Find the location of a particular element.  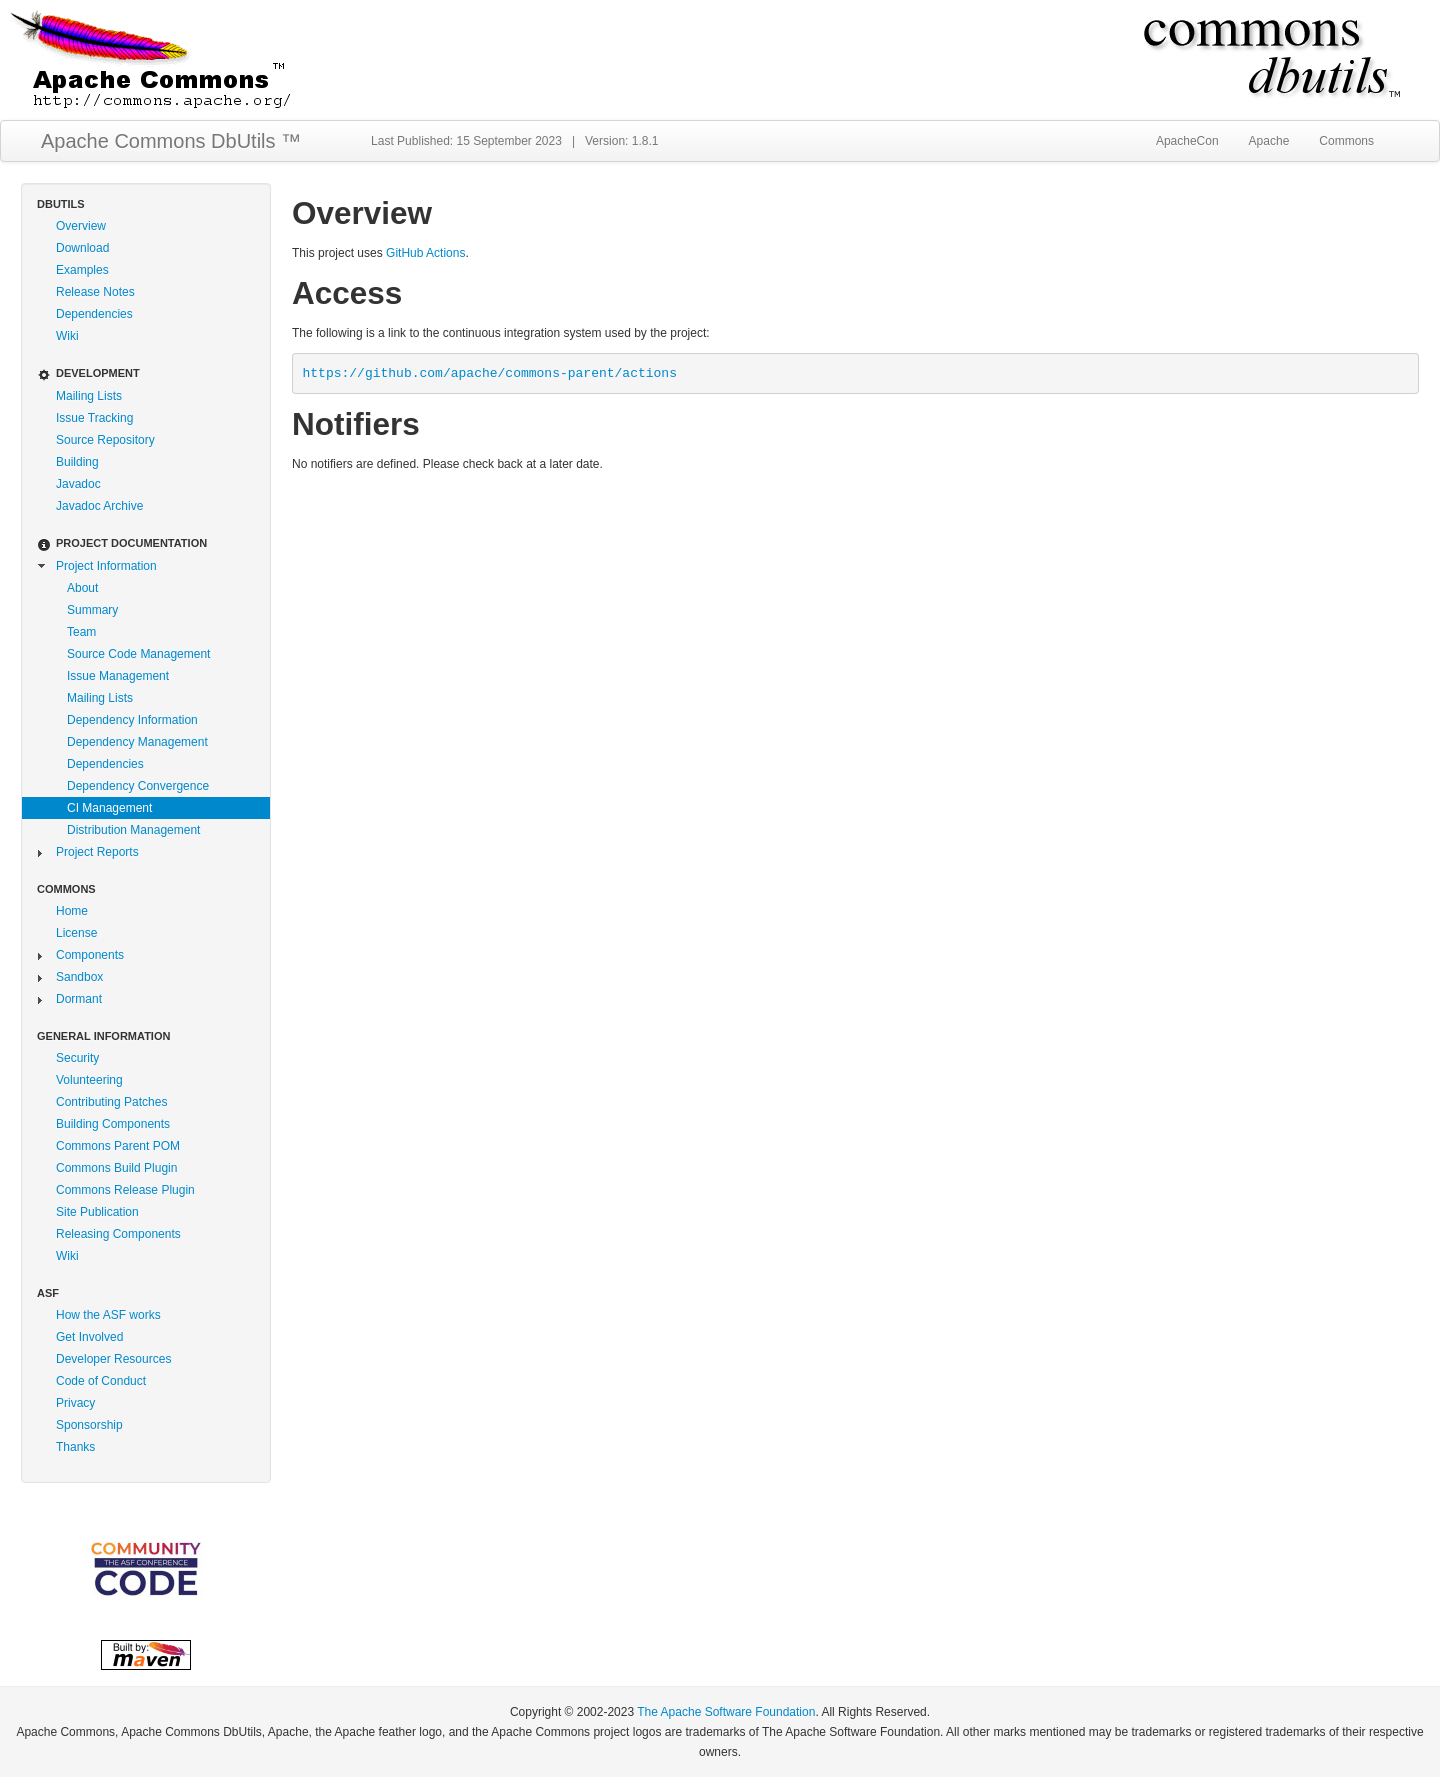

About is located at coordinates (82, 588).